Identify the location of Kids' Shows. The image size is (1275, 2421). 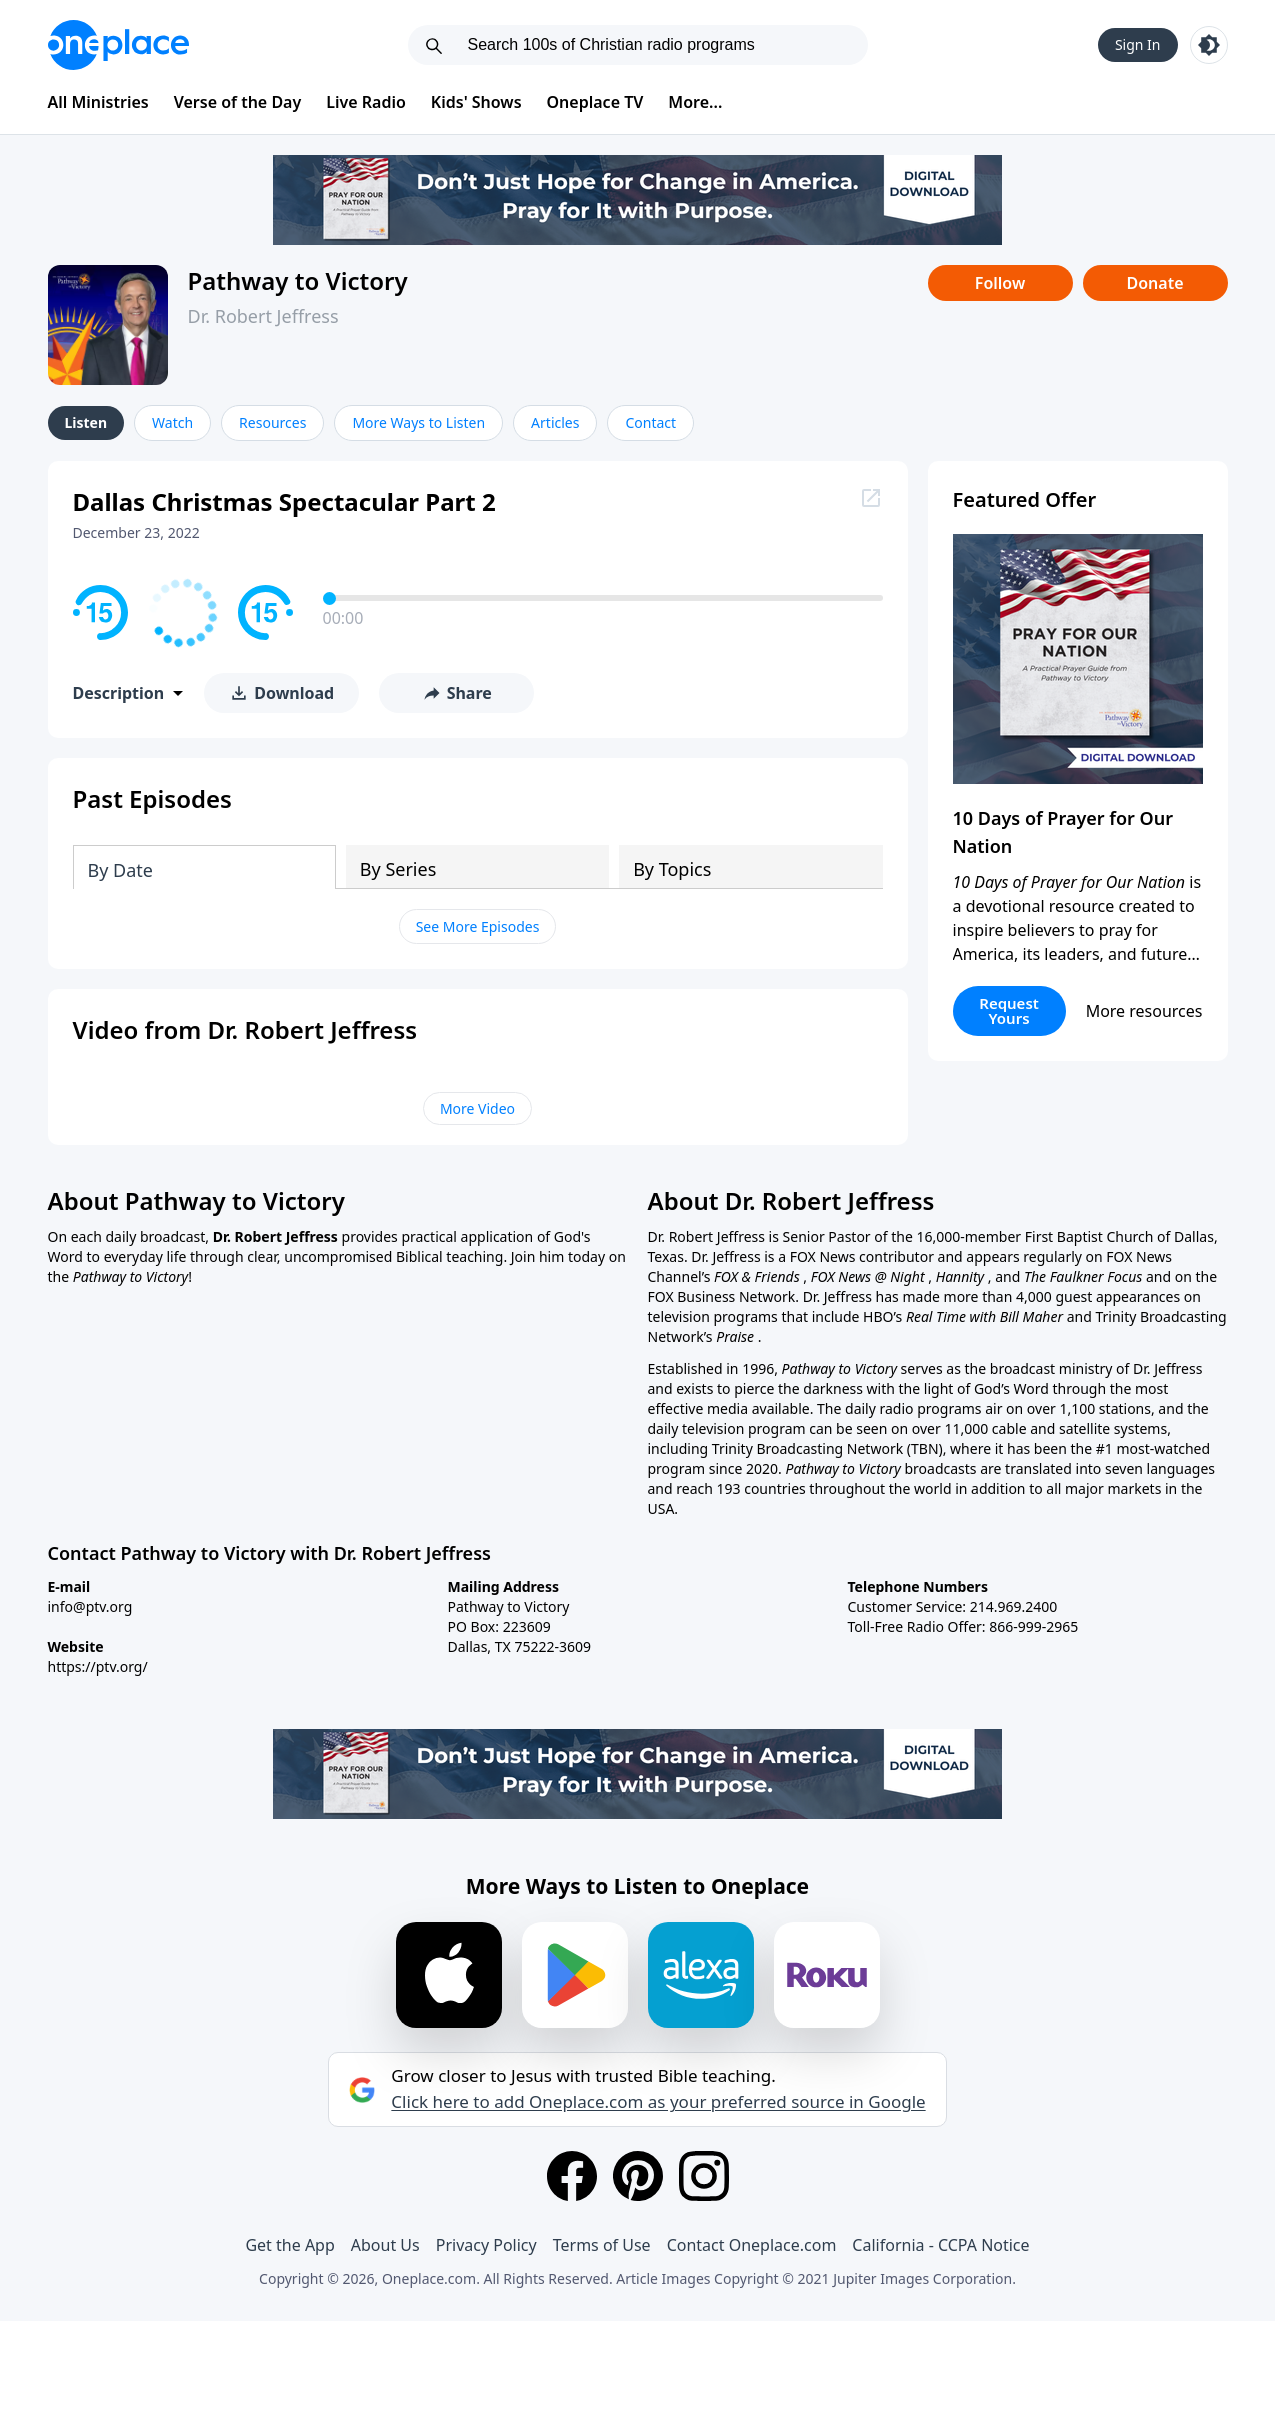
(476, 102).